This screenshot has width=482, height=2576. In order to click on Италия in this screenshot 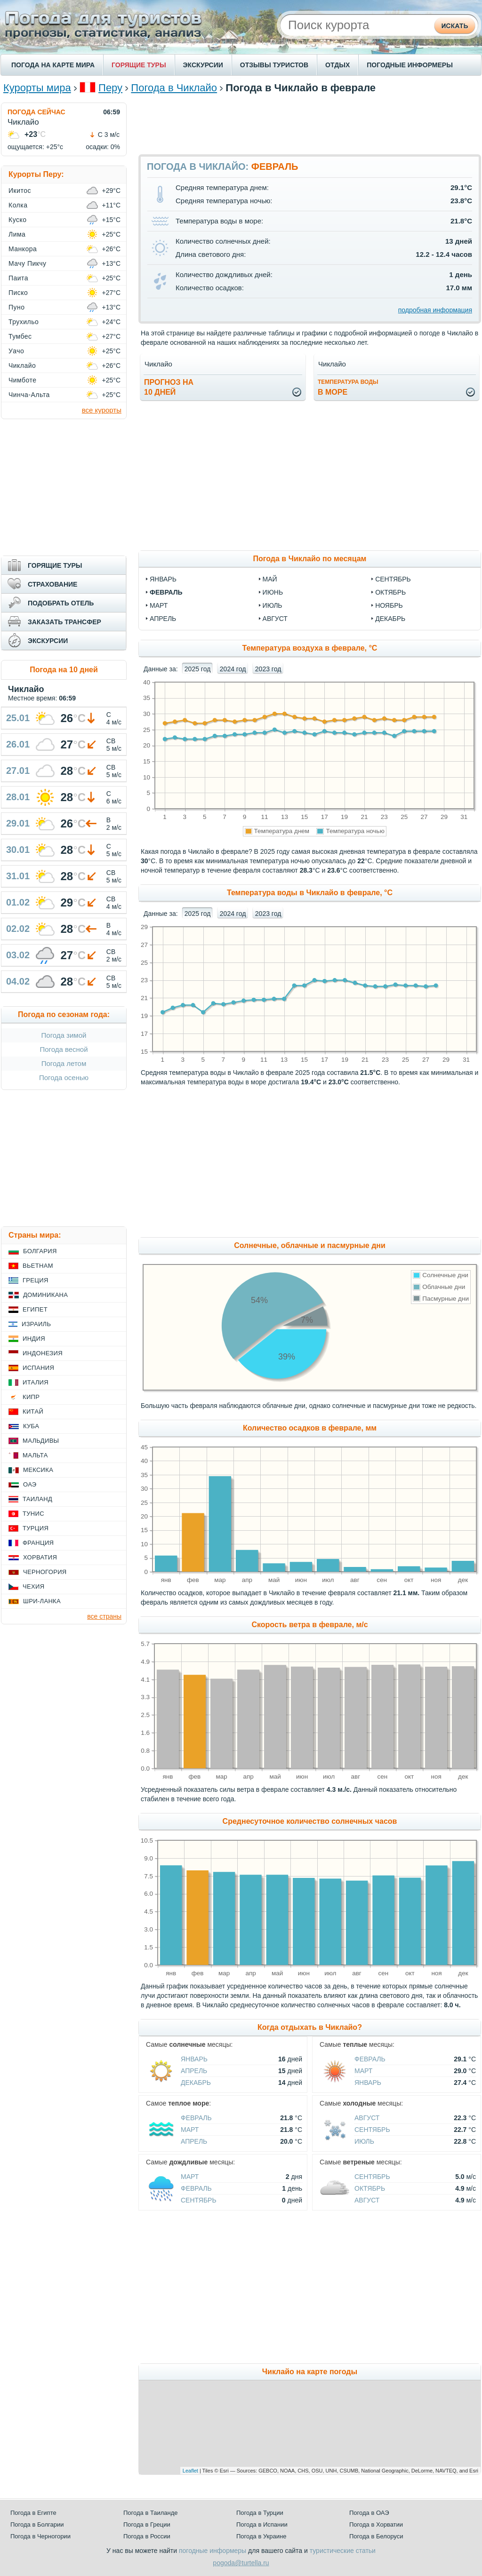, I will do `click(35, 1382)`.